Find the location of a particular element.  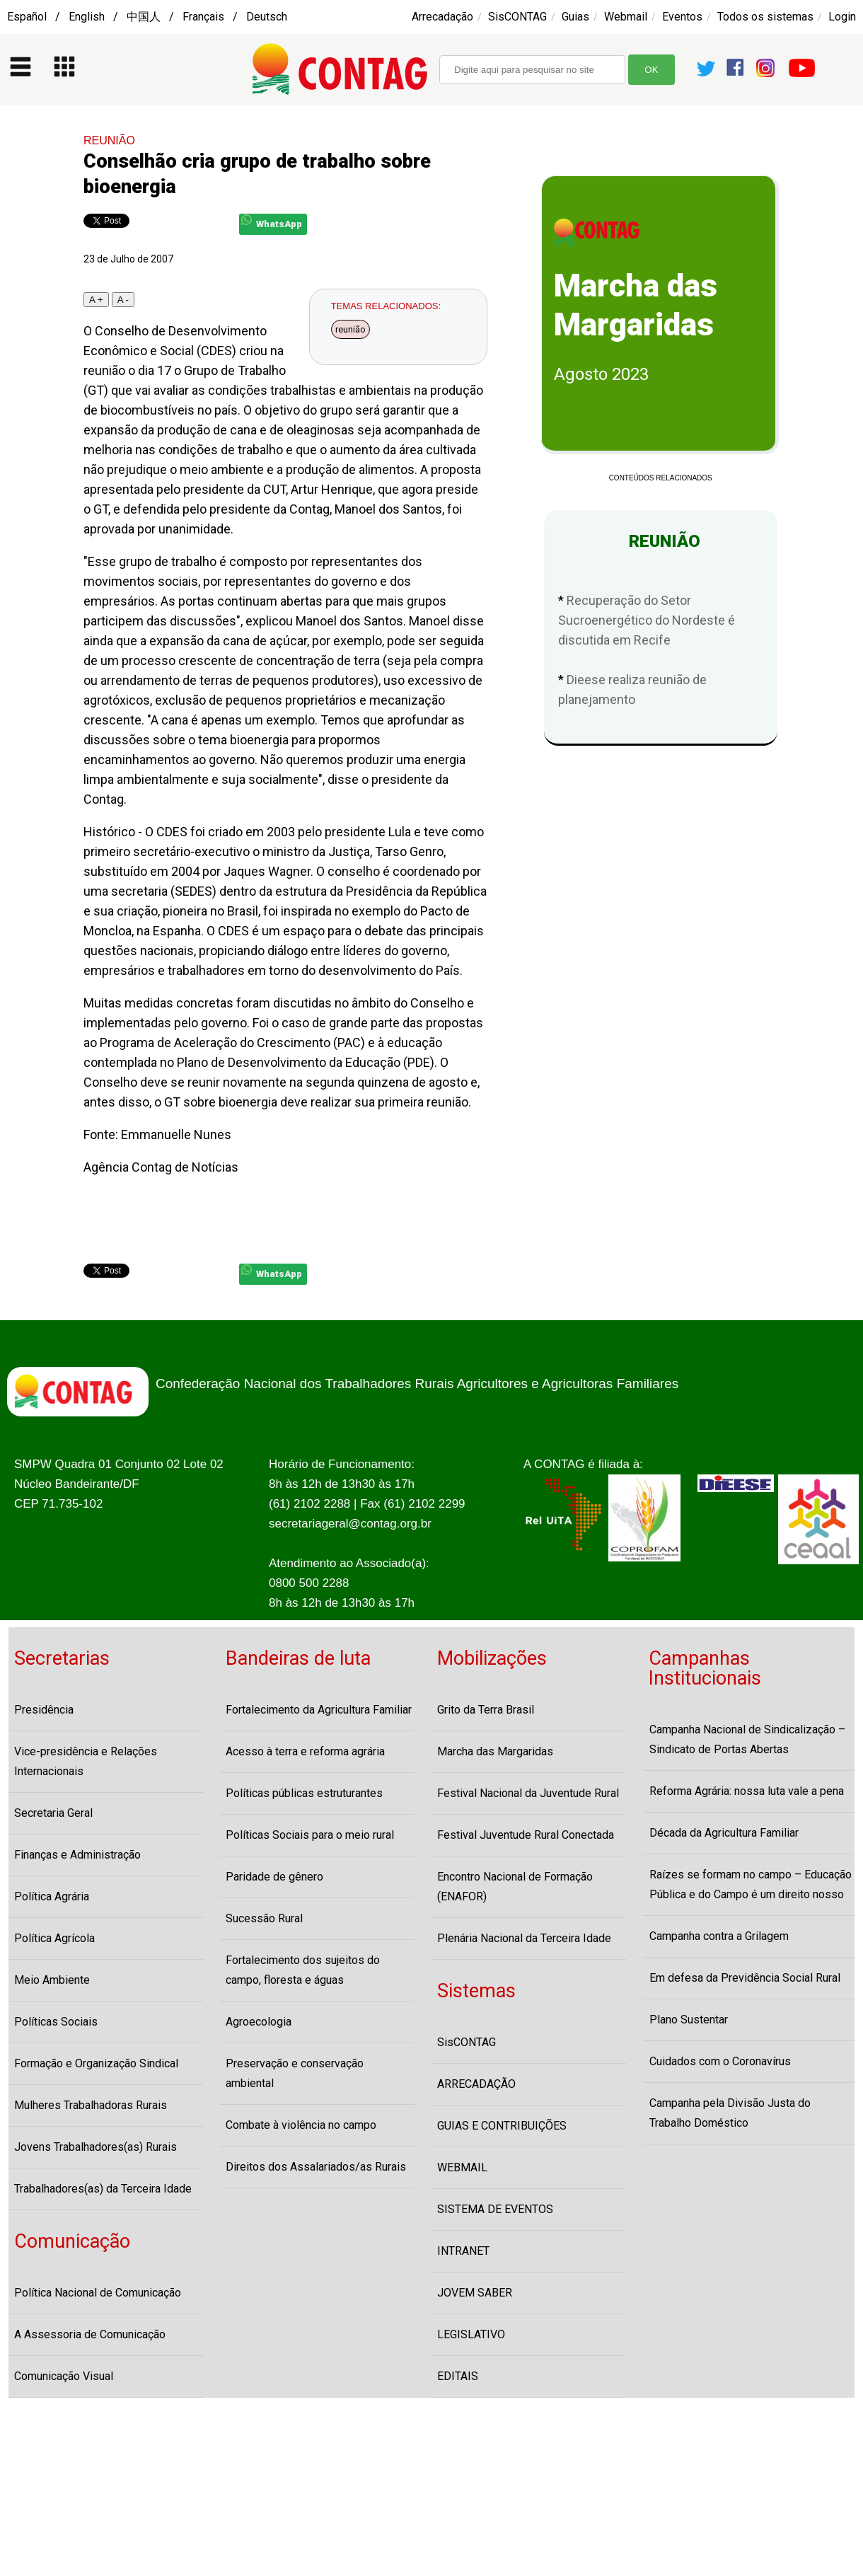

JOVEM SABER is located at coordinates (474, 2292).